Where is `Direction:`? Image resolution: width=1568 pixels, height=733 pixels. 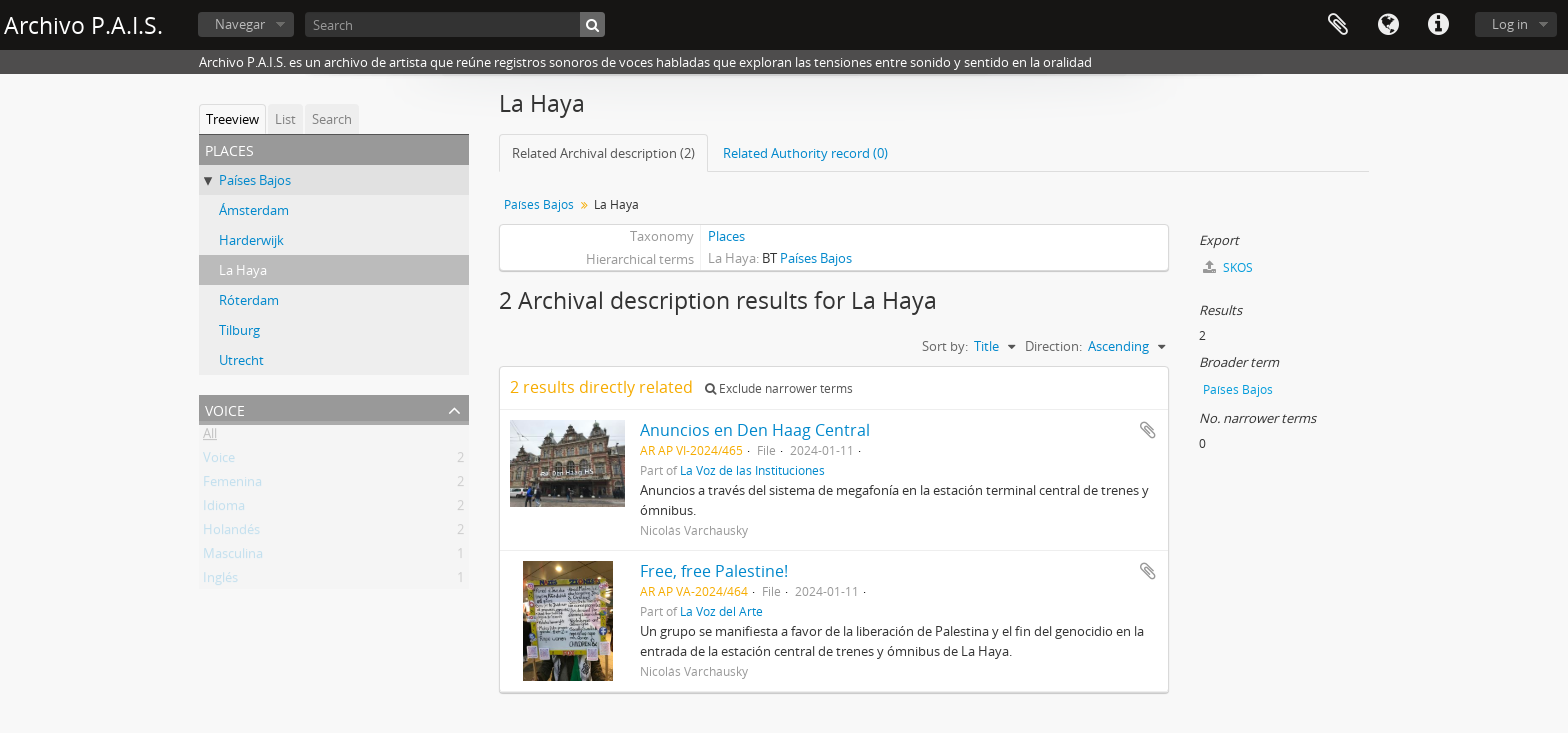 Direction: is located at coordinates (1053, 346).